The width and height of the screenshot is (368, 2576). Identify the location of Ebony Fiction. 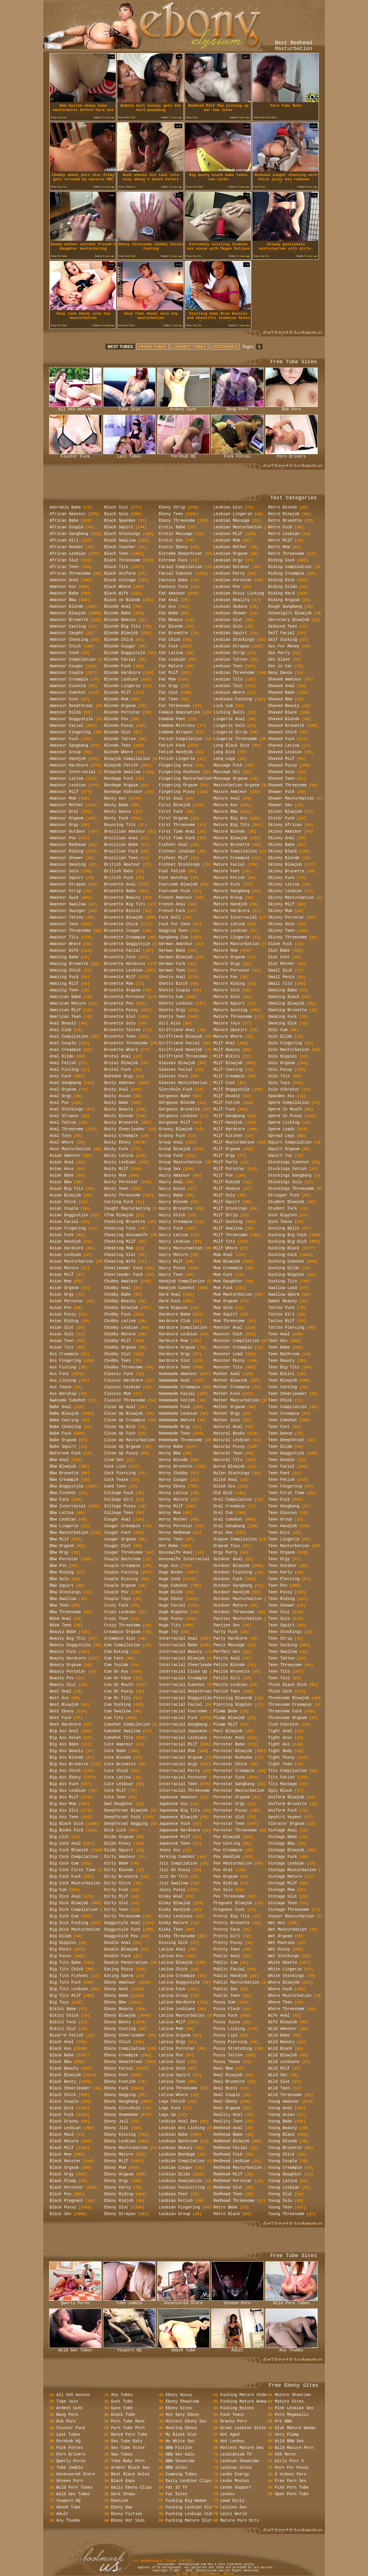
(126, 2514).